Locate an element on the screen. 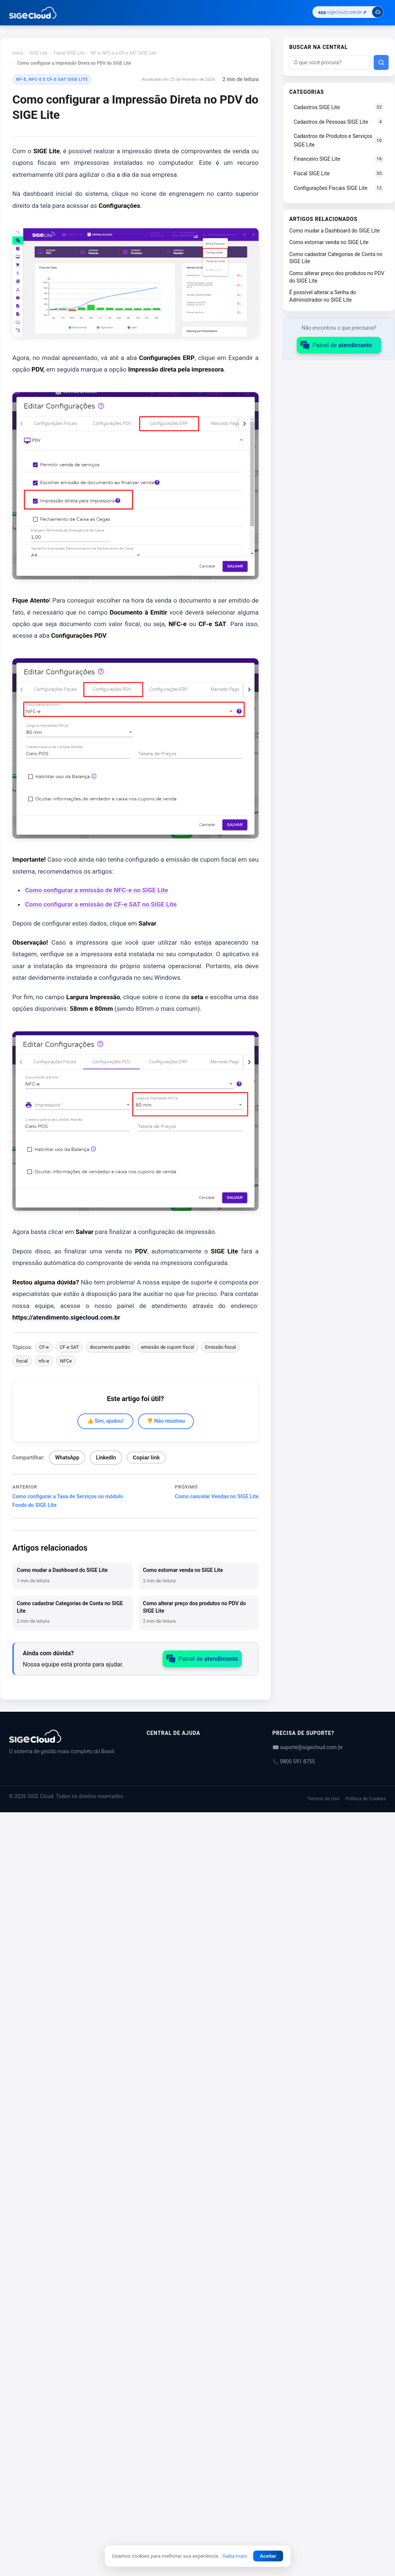  Como mudar a Dashboard do SIGE Lite is located at coordinates (334, 231).